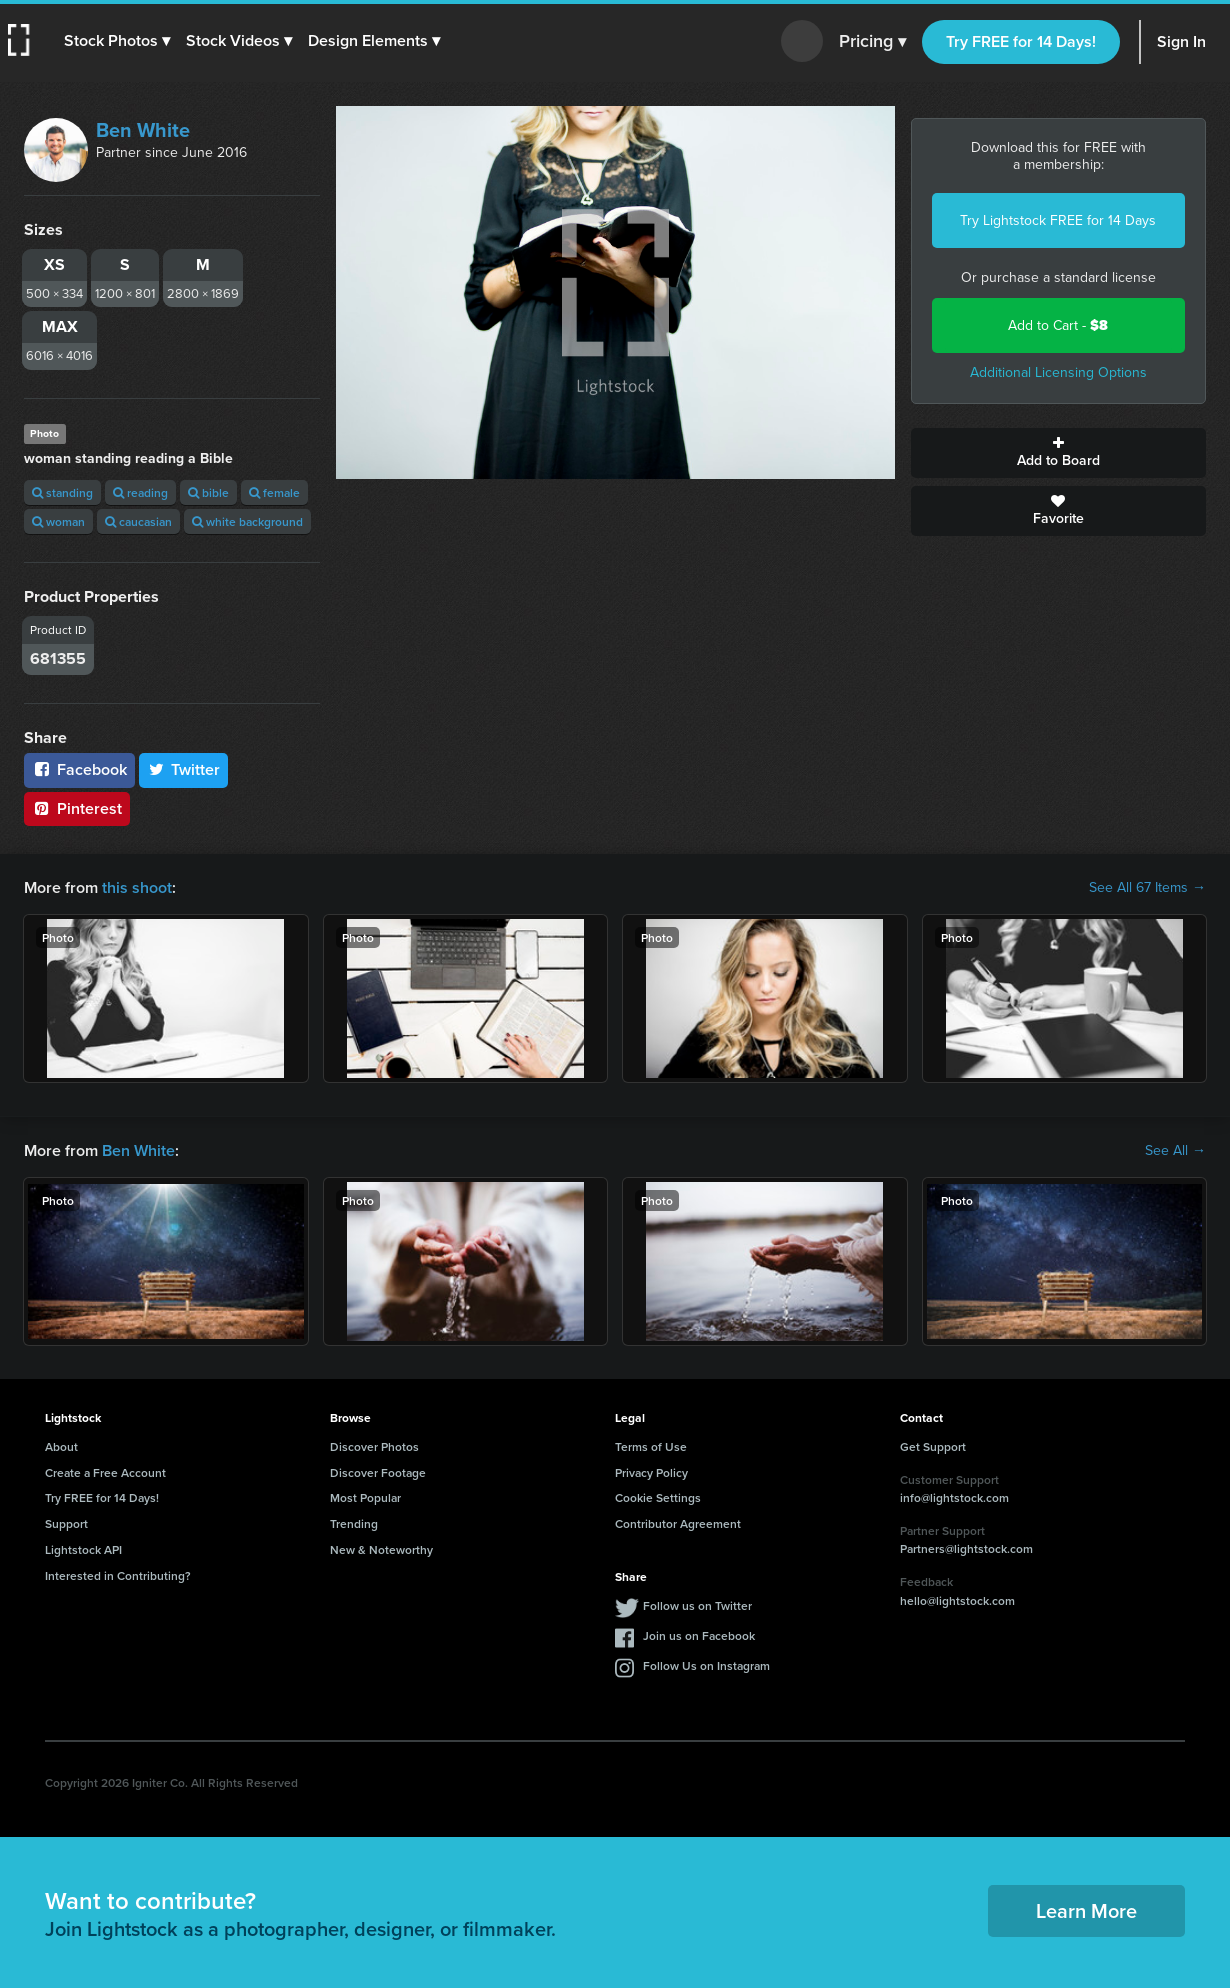  Describe the element at coordinates (208, 492) in the screenshot. I see `bible` at that location.